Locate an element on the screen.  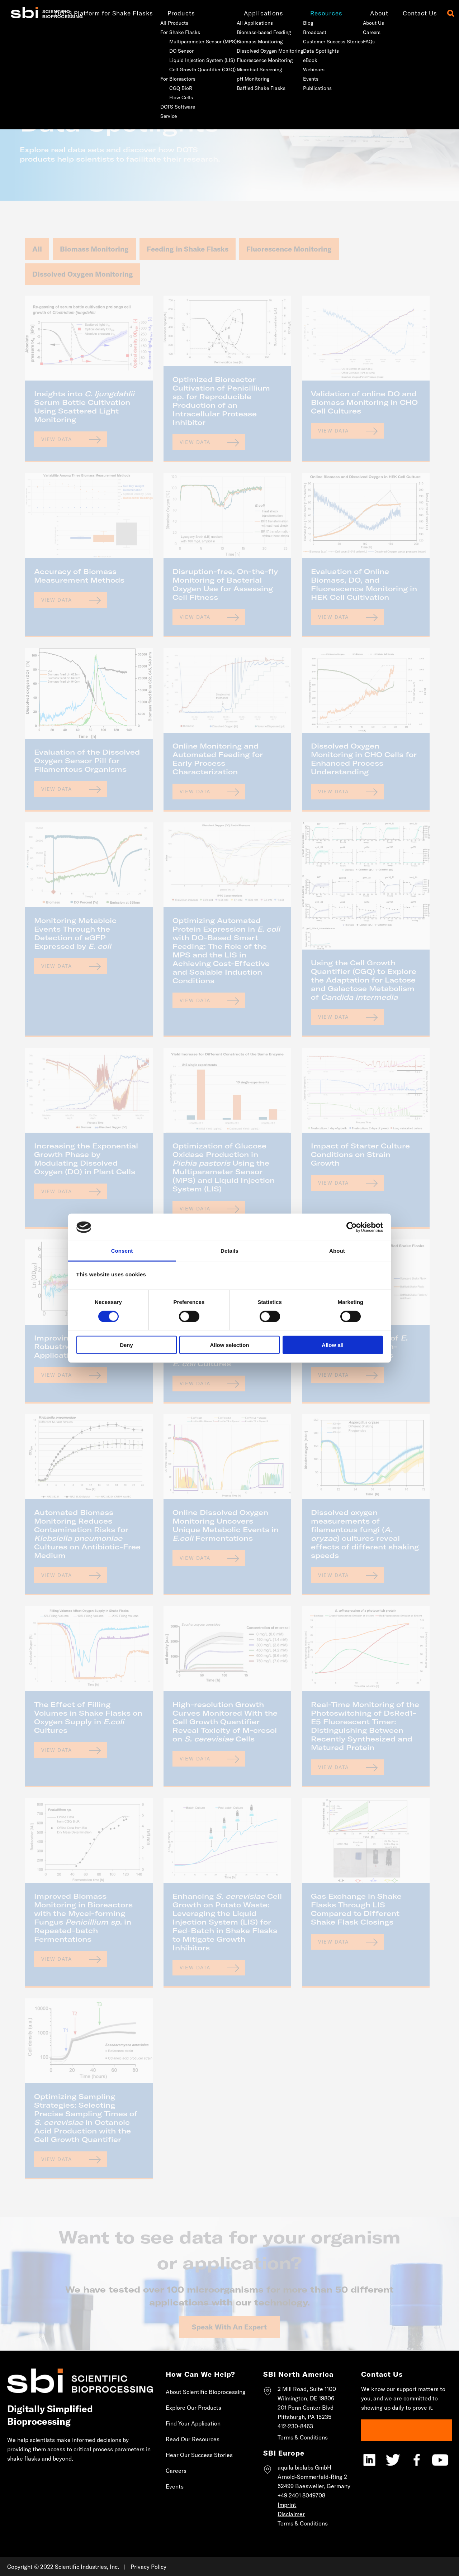
Customer Success Stories [menuitem] is located at coordinates (321, 41).